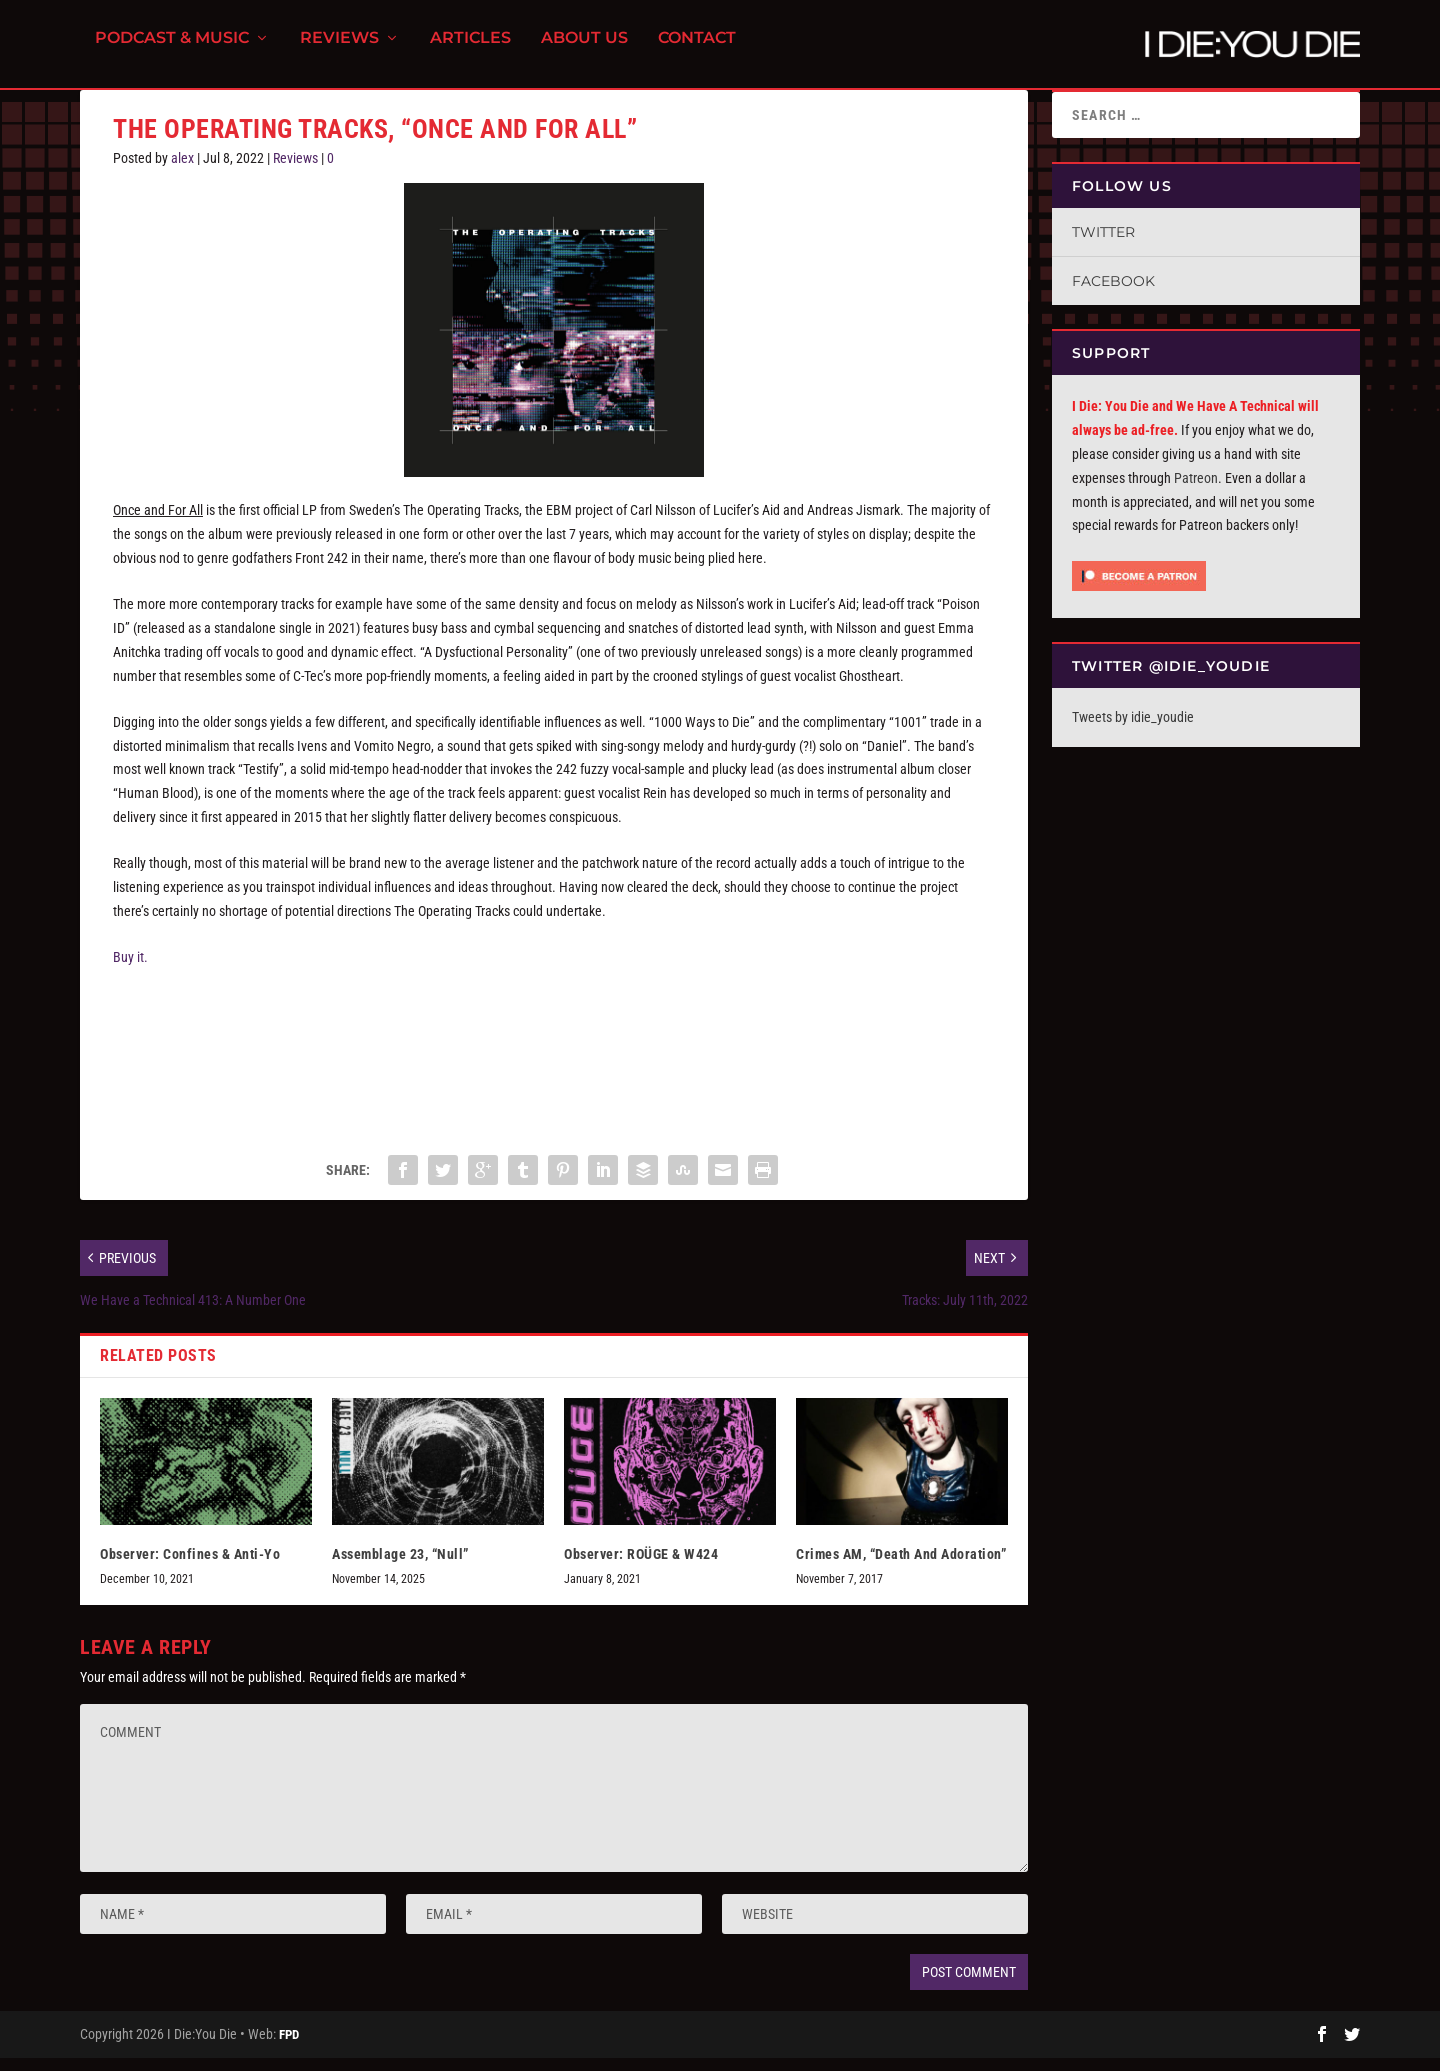 The height and width of the screenshot is (2071, 1440). Describe the element at coordinates (1133, 729) in the screenshot. I see `Tweets by idie_youdie` at that location.